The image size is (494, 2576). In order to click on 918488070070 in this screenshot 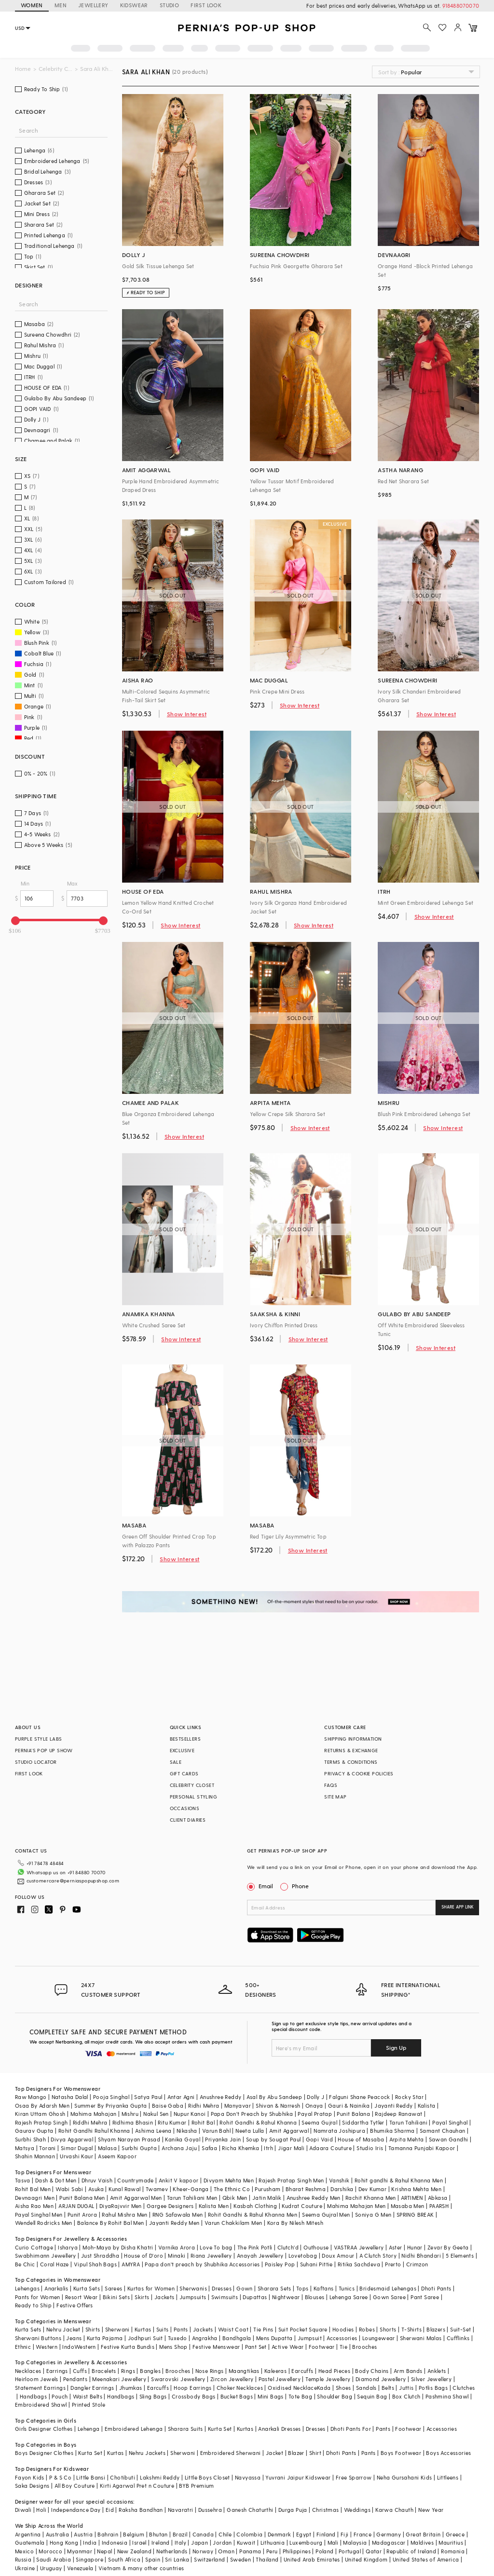, I will do `click(460, 5)`.